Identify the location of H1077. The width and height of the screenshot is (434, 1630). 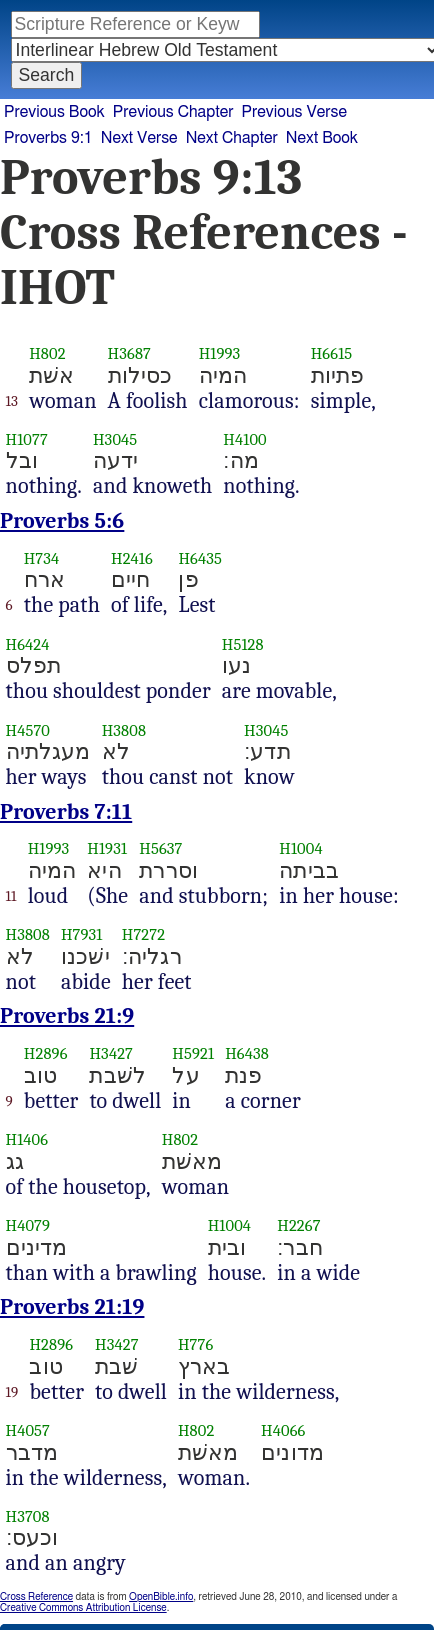
(27, 439).